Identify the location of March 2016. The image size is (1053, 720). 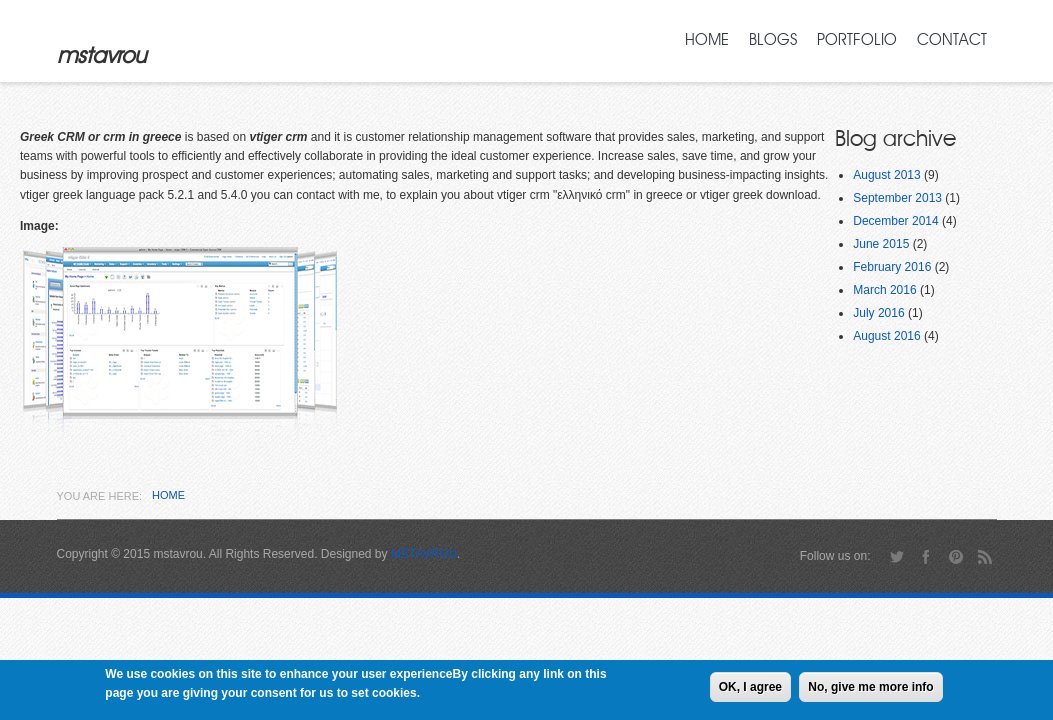
(884, 290).